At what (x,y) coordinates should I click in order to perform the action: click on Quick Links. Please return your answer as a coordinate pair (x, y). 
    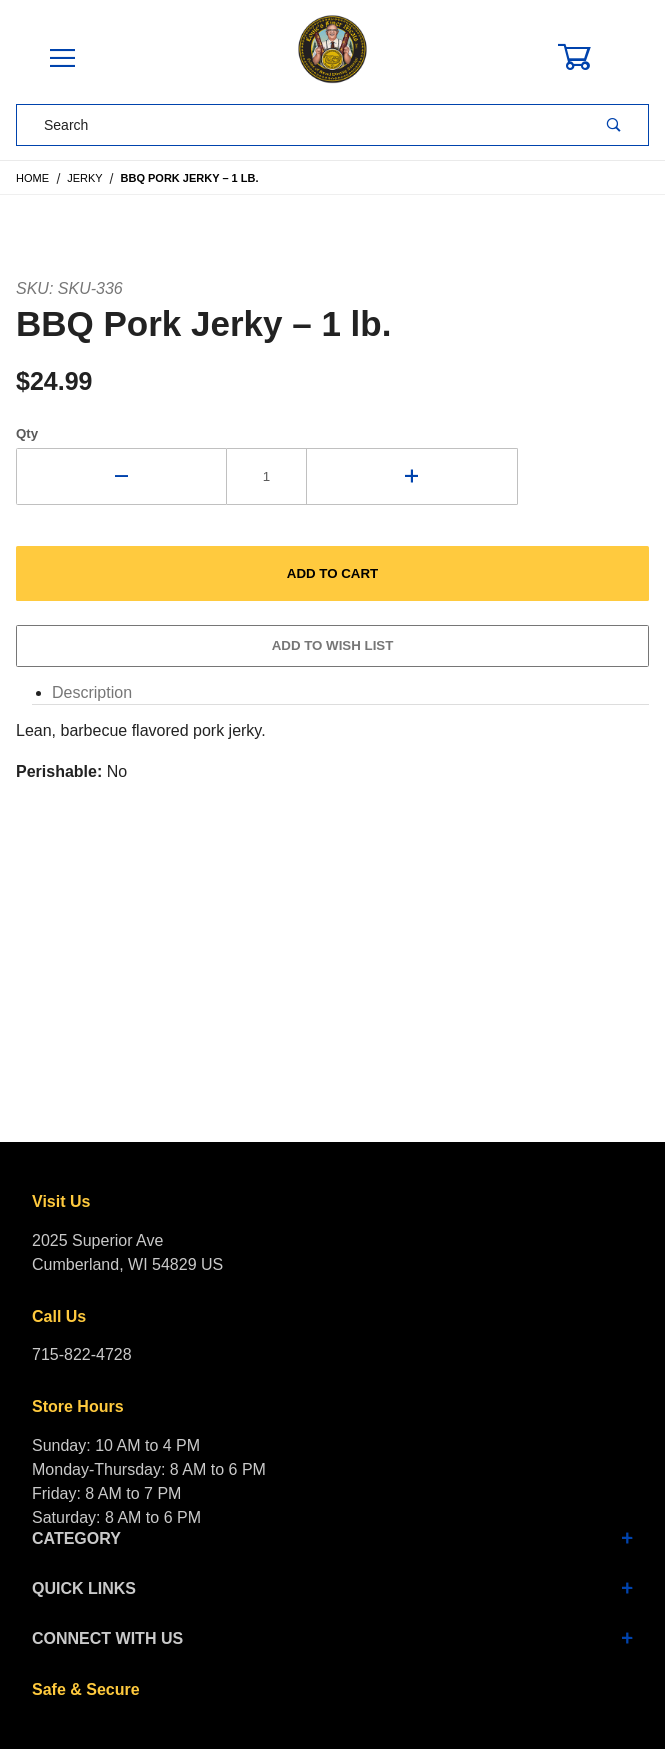
    Looking at the image, I should click on (332, 1588).